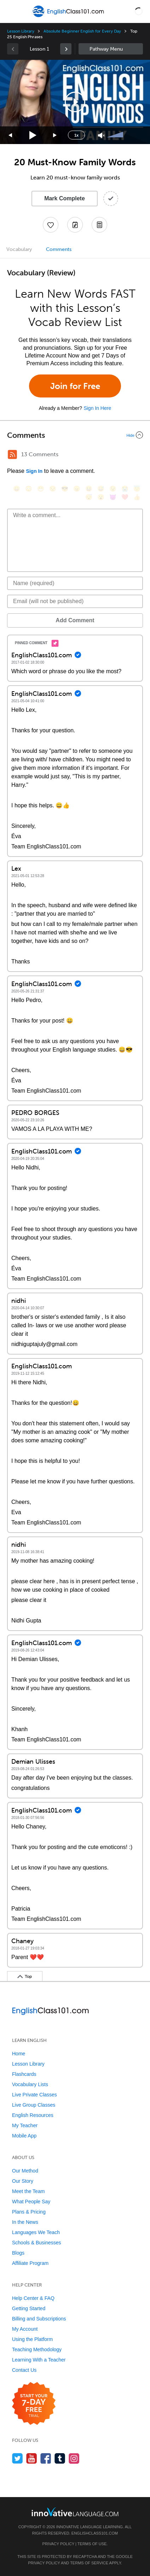 Image resolution: width=150 pixels, height=2576 pixels. Describe the element at coordinates (137, 497) in the screenshot. I see `[👍, +1, thumbsup]` at that location.